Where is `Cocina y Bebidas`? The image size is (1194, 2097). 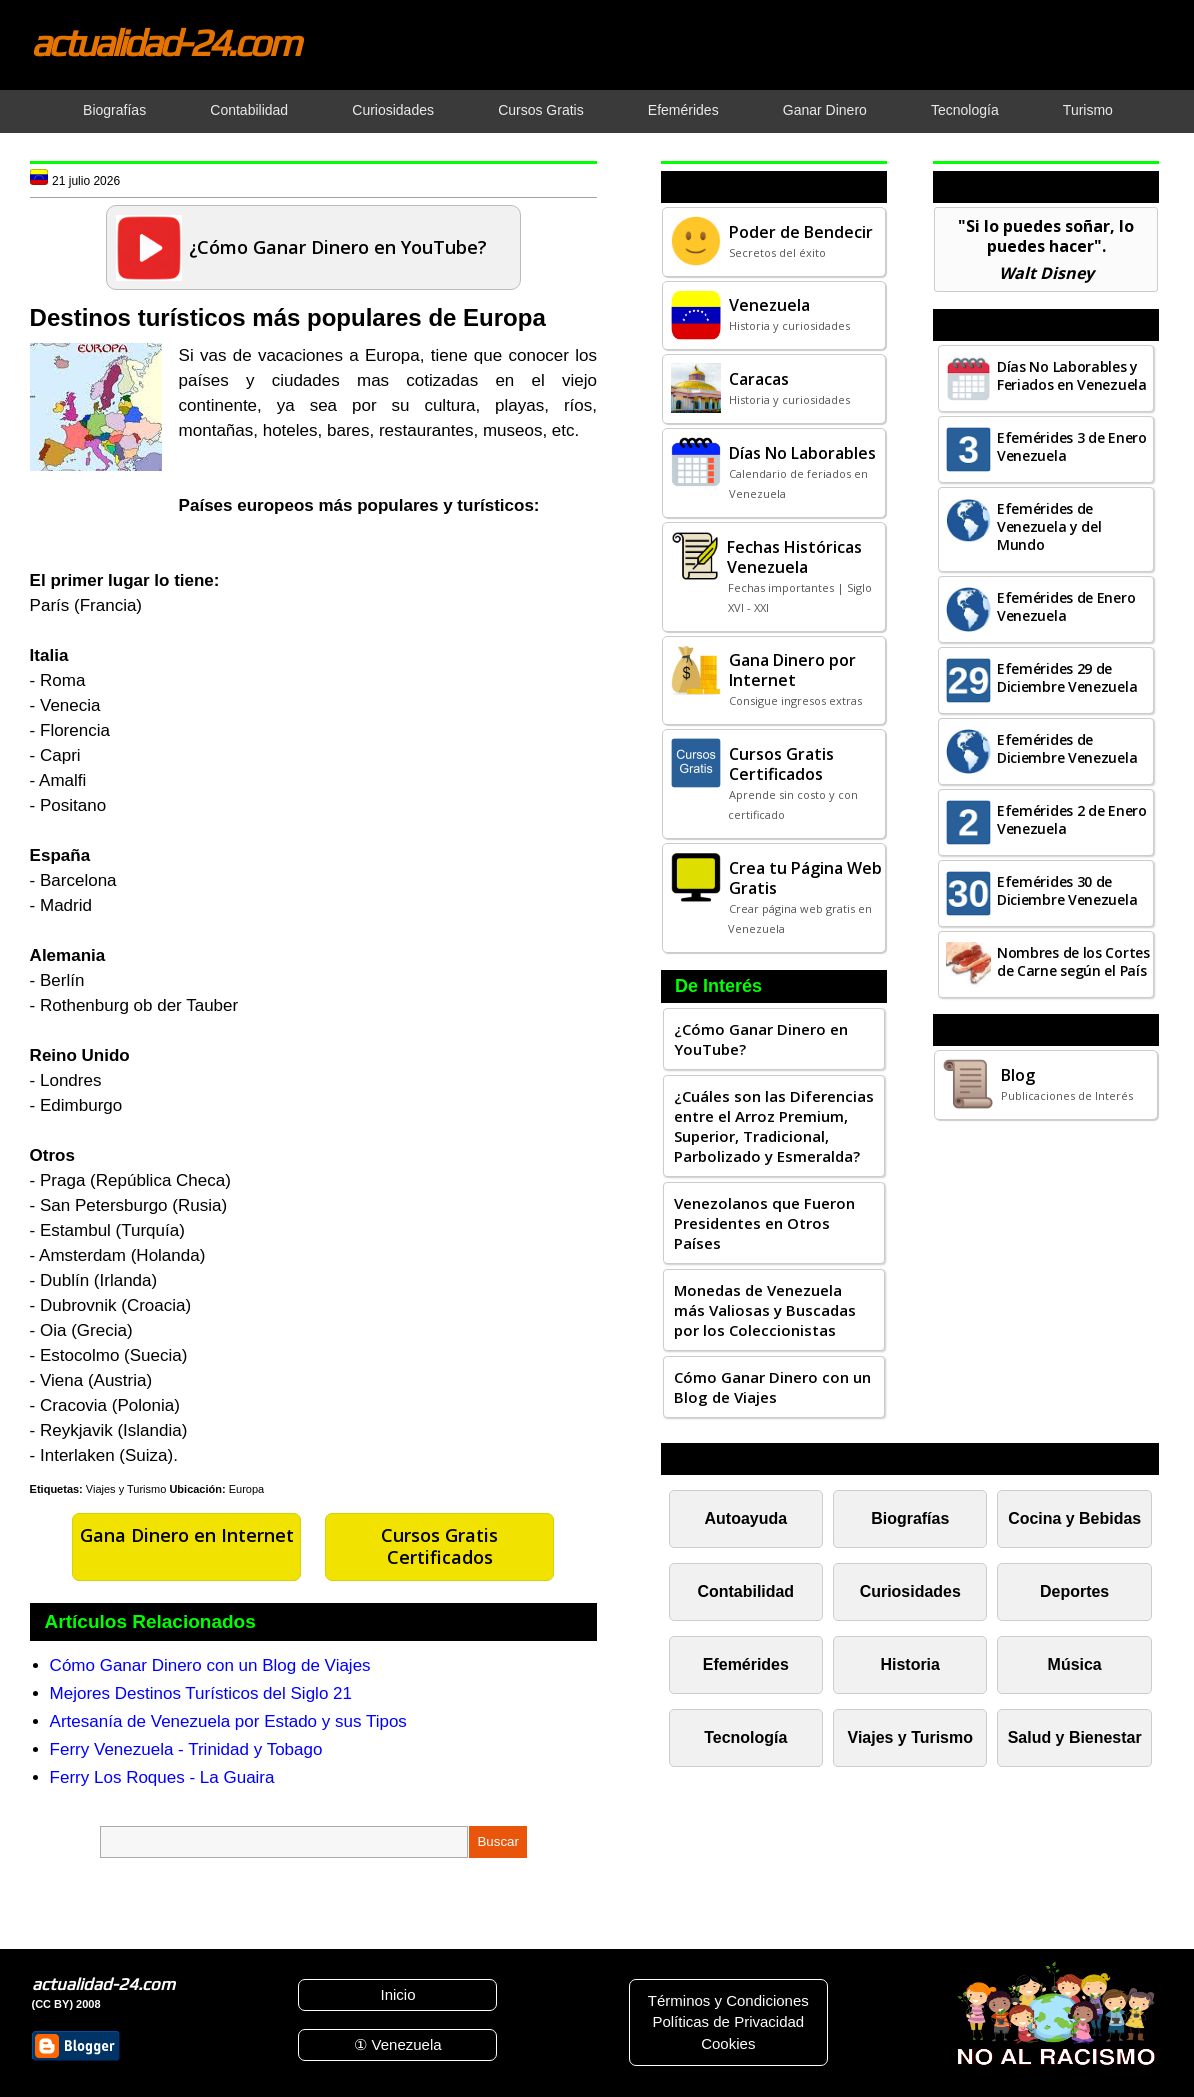 Cocina y Bebidas is located at coordinates (1074, 1518).